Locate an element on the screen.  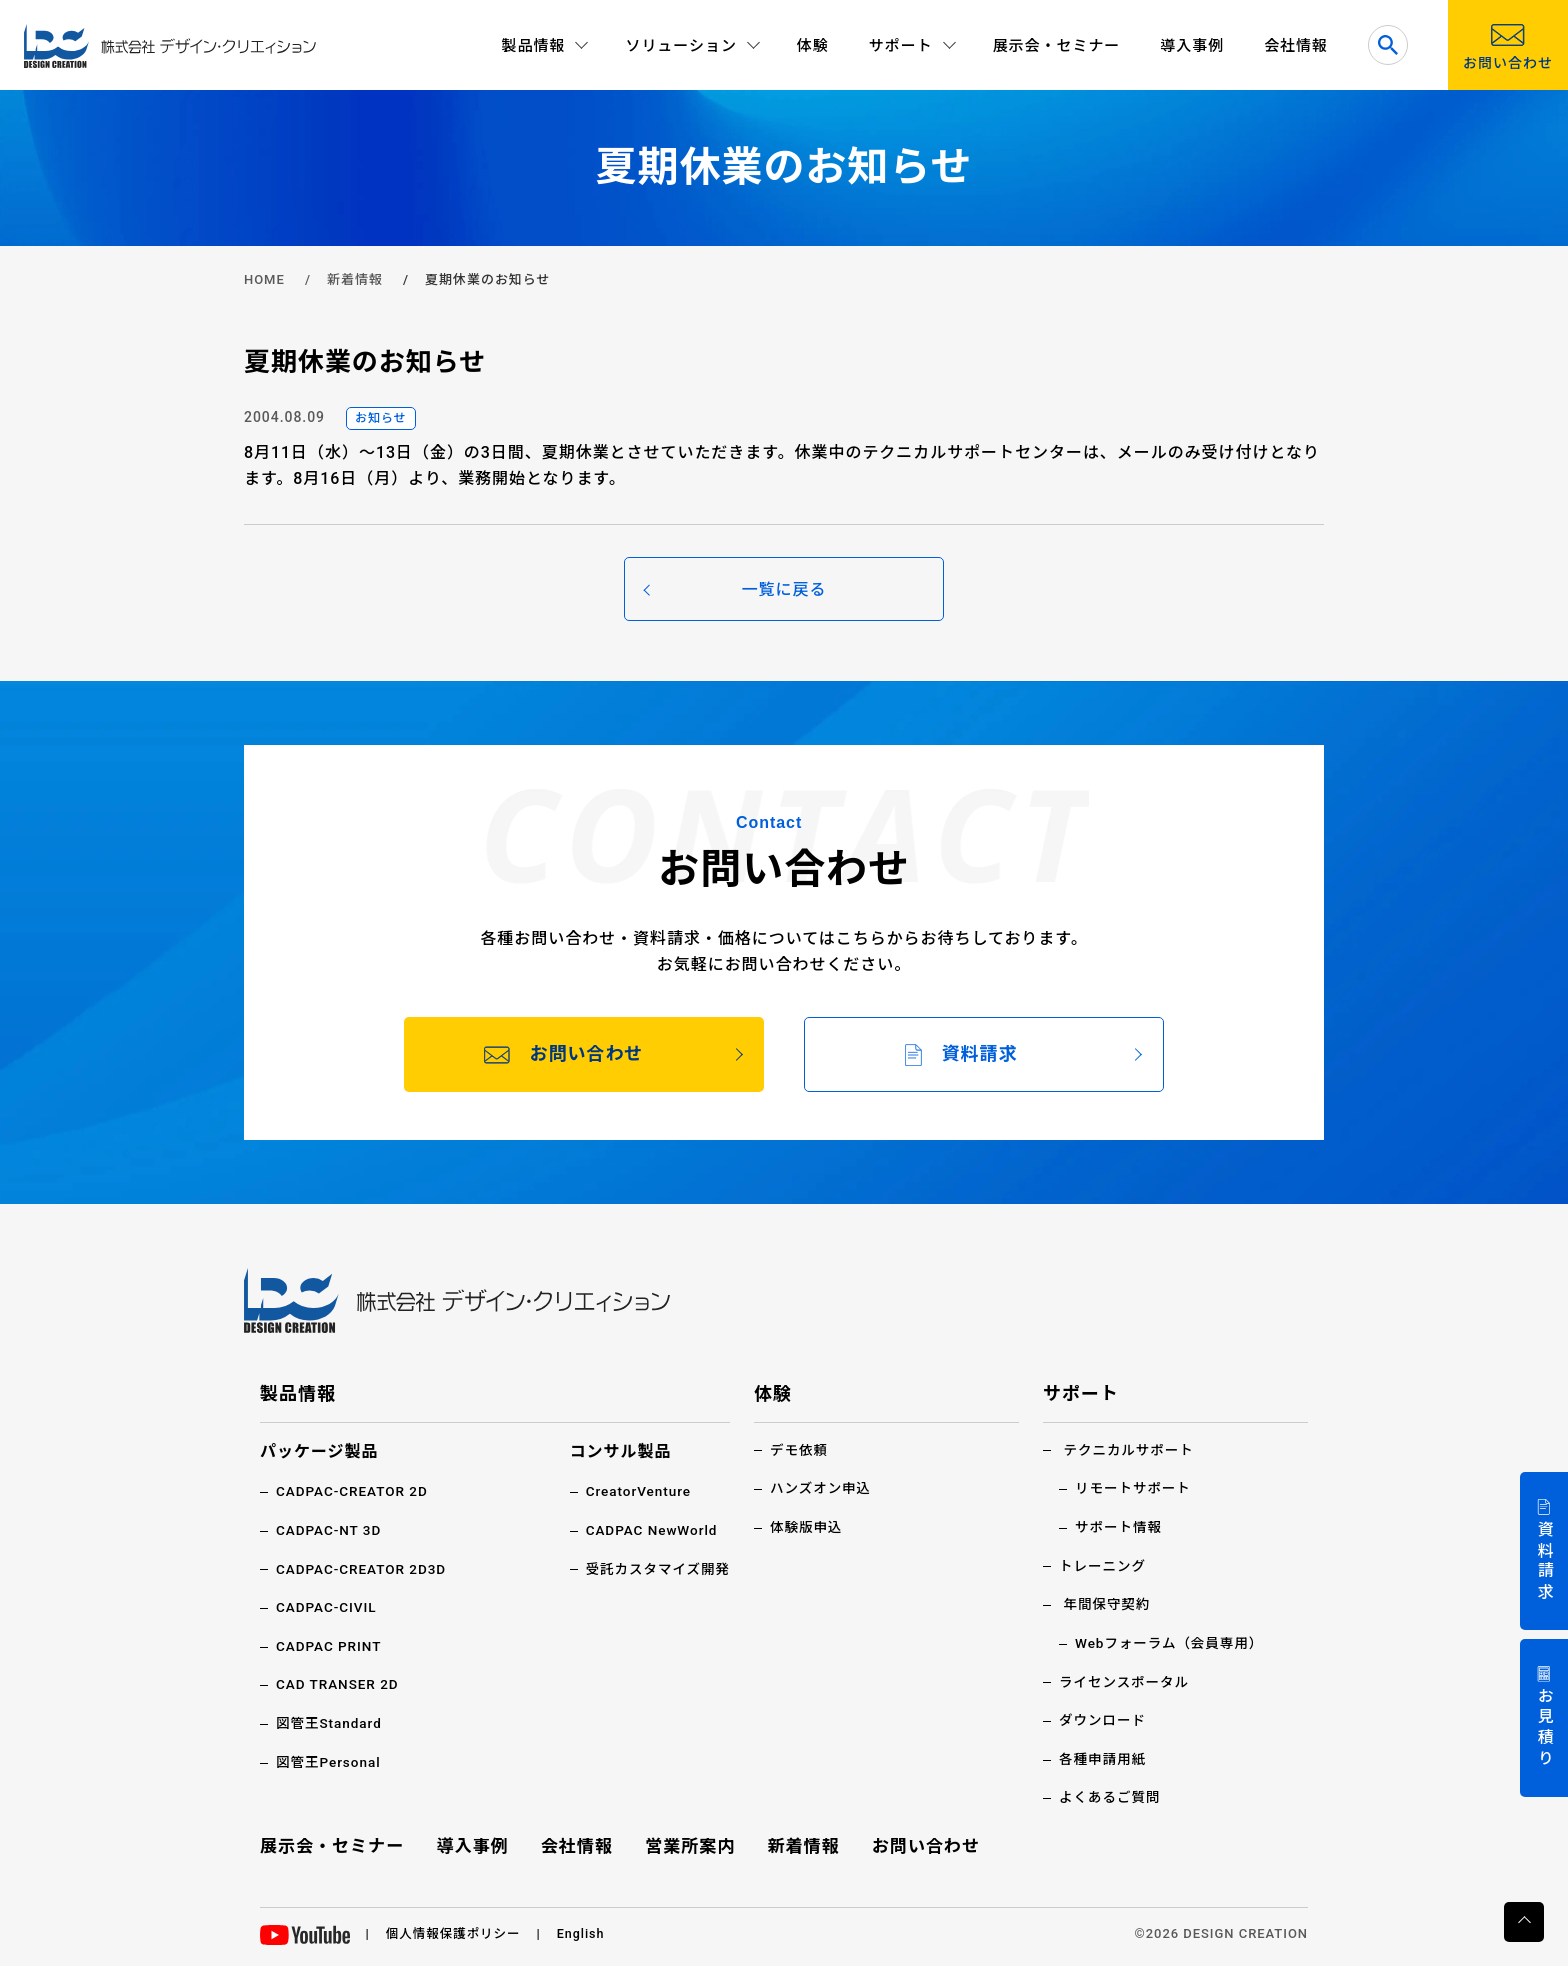
ダウンロード is located at coordinates (1104, 1718).